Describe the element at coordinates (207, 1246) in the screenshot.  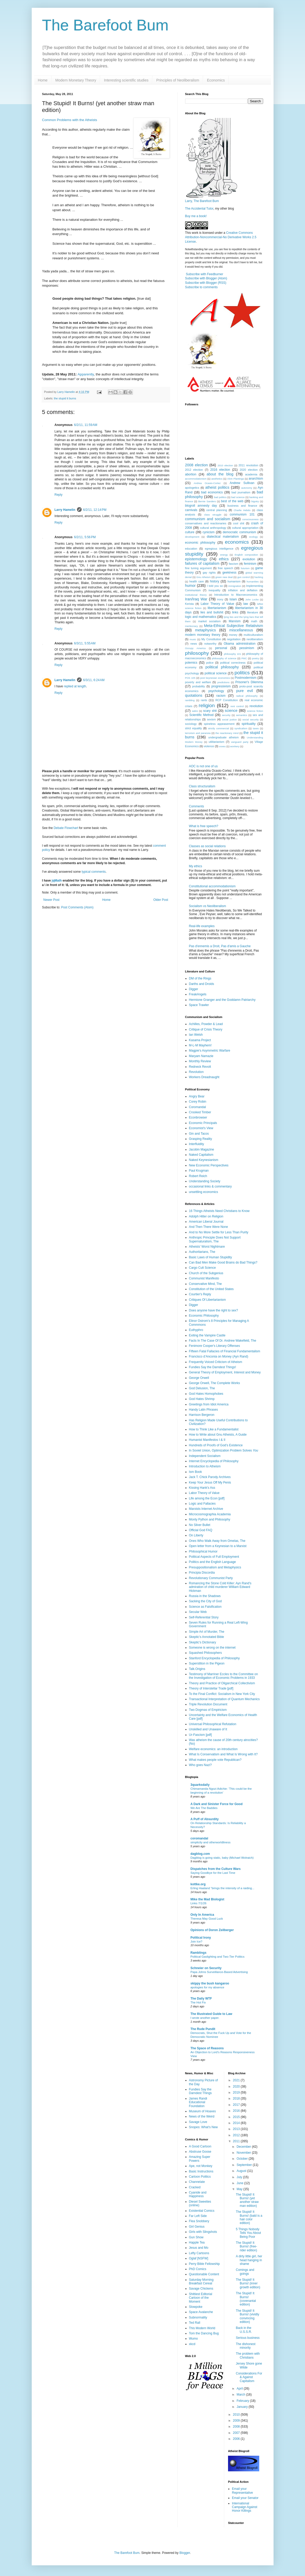
I see `Atheists' Worst Nightmare` at that location.